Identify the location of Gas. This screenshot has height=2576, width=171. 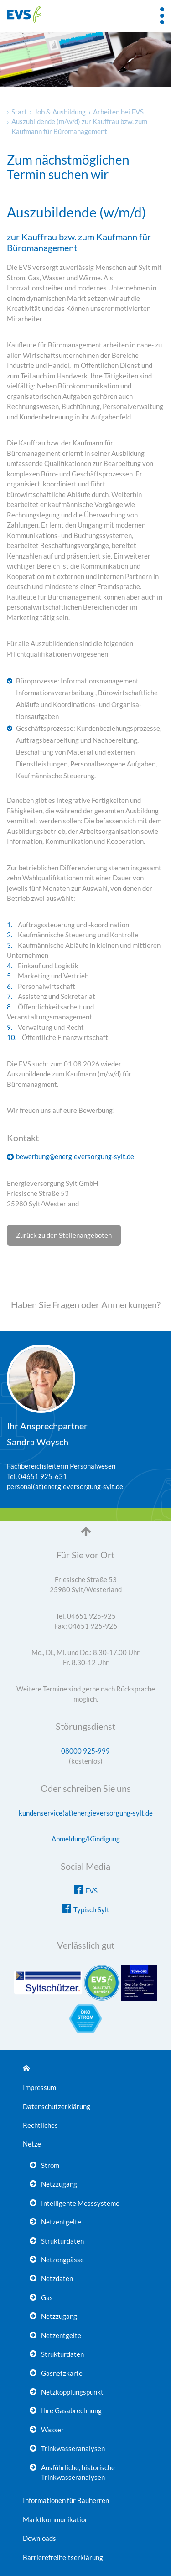
(47, 2297).